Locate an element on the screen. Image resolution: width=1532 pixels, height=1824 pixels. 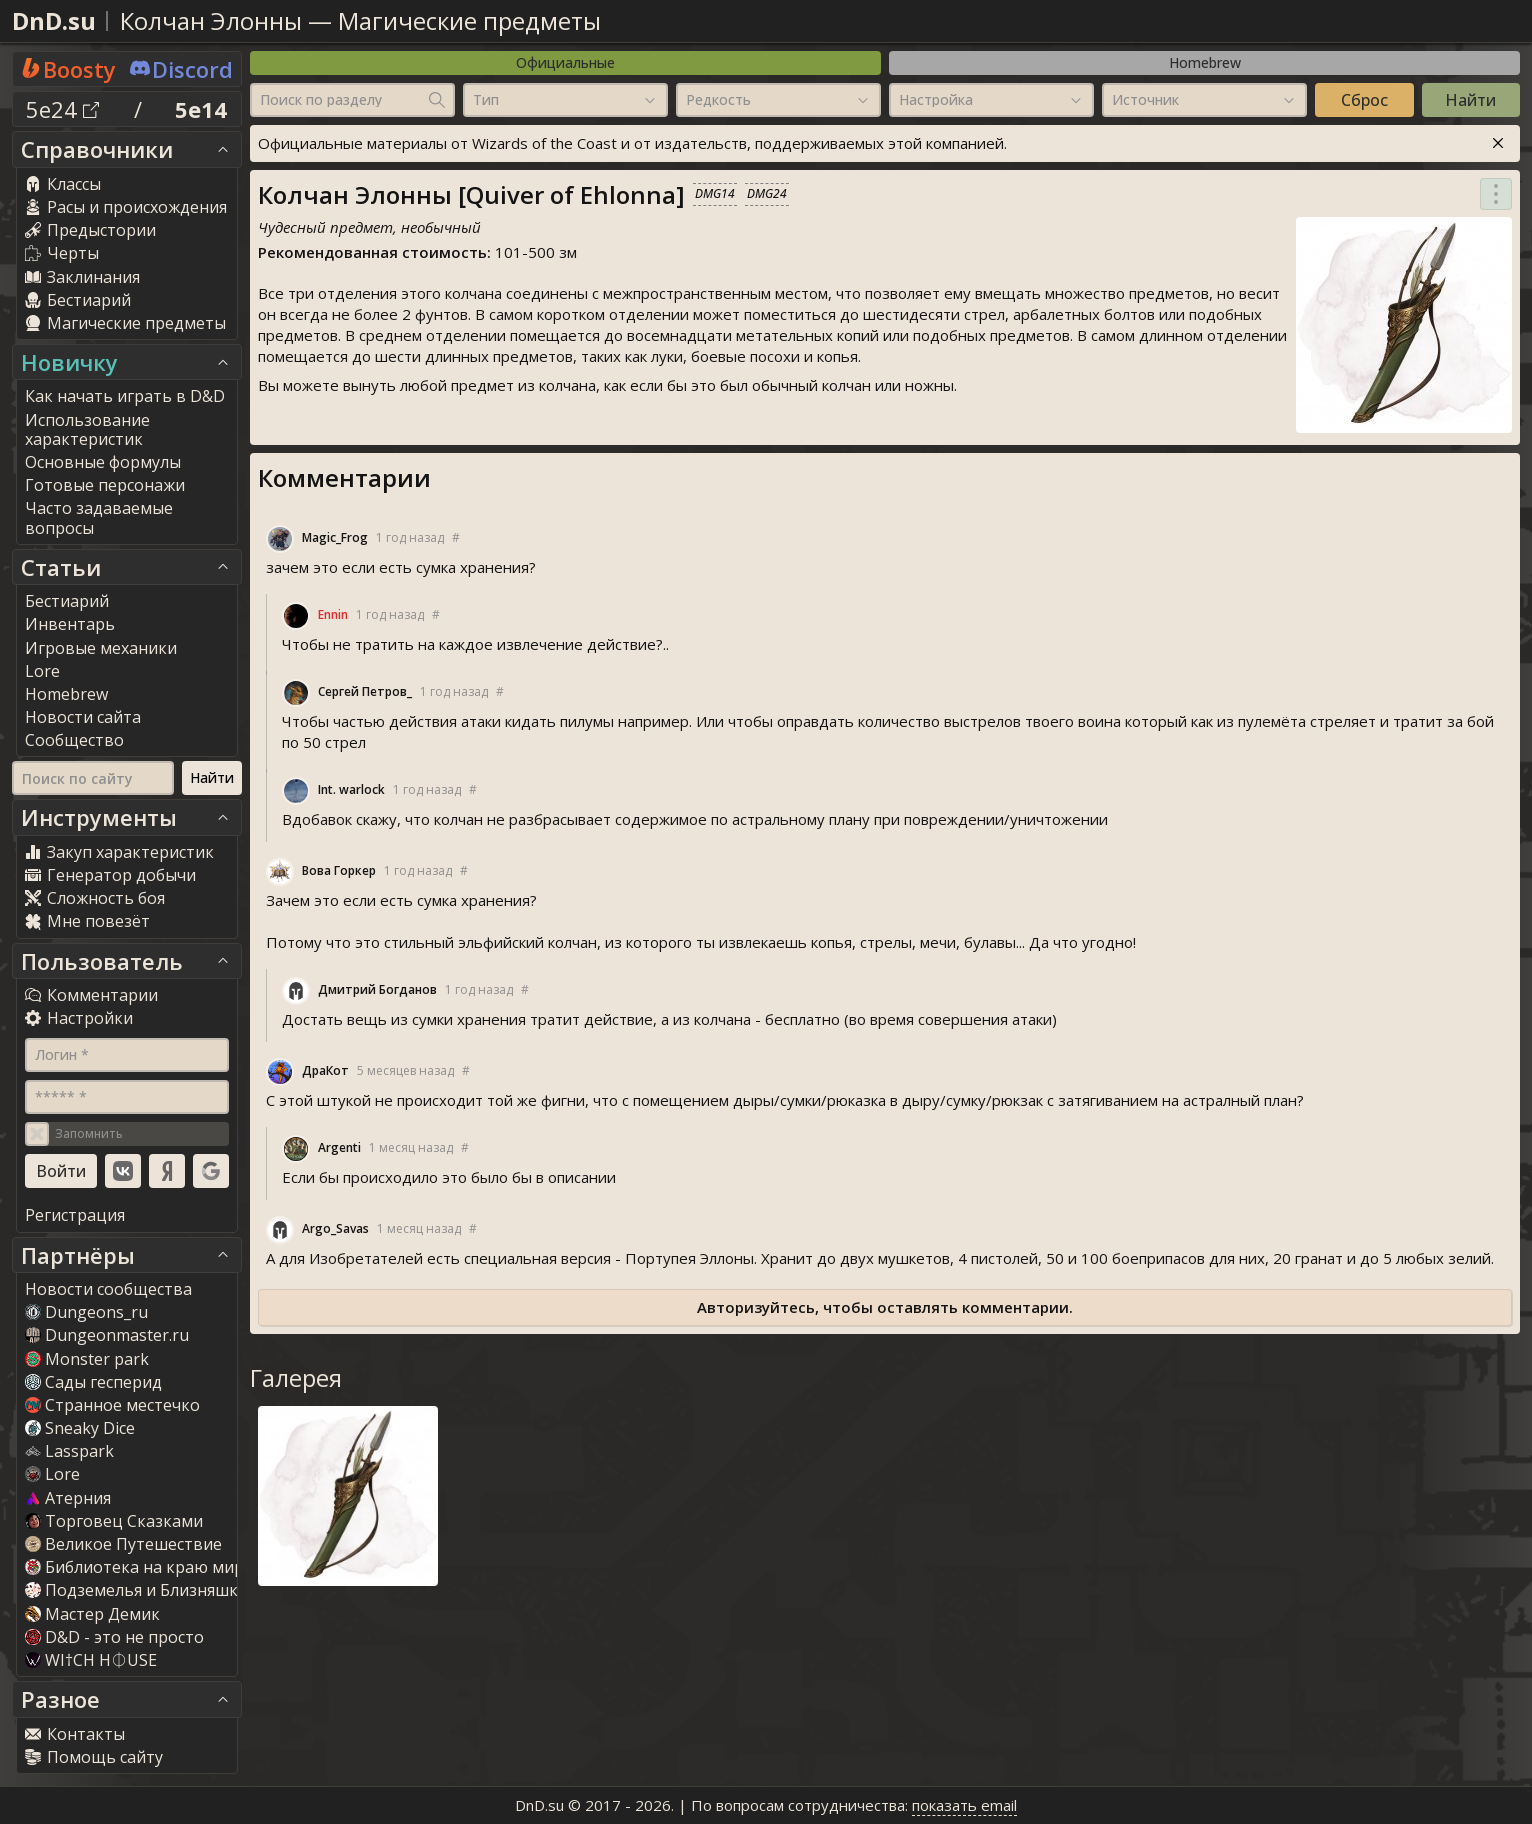
Торговец Сказками is located at coordinates (114, 1521).